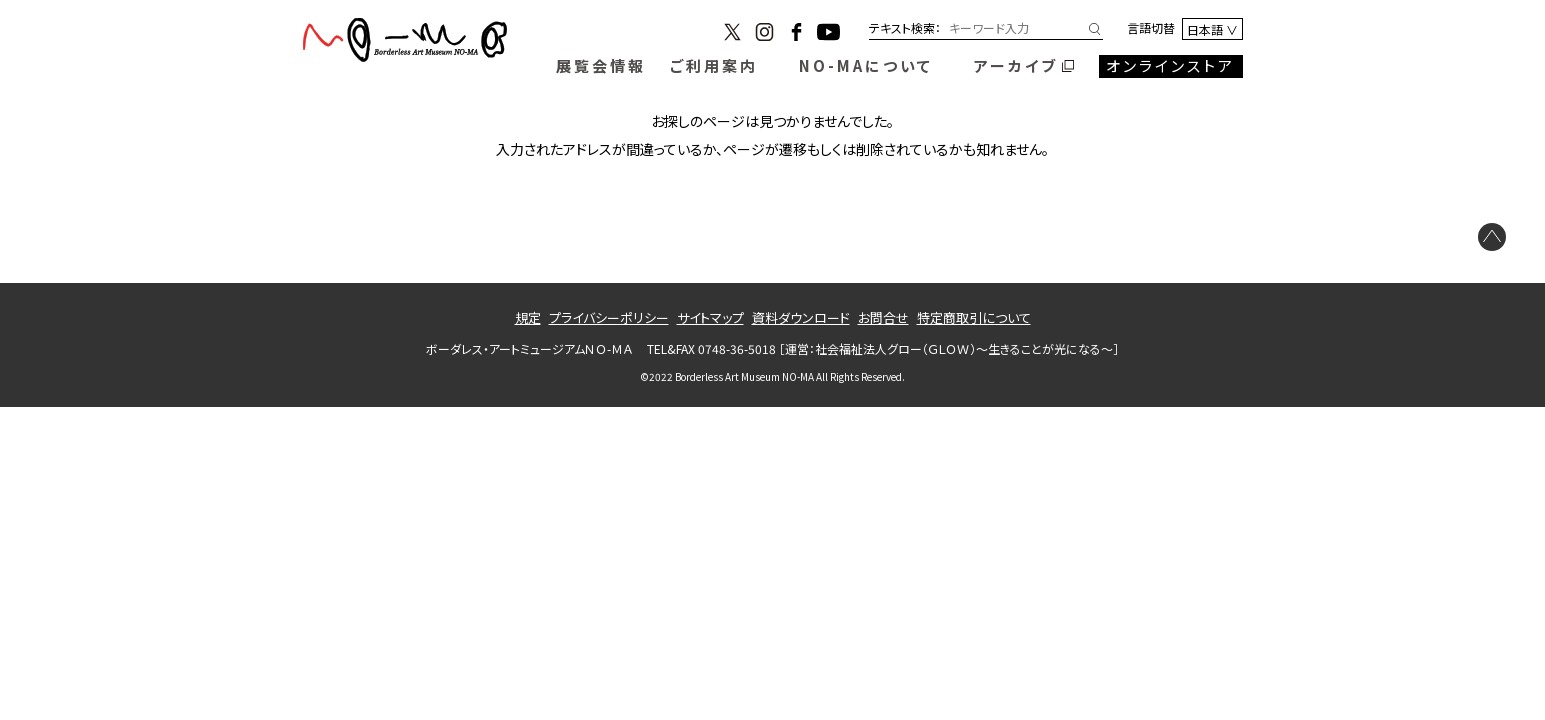  What do you see at coordinates (528, 317) in the screenshot?
I see `規定` at bounding box center [528, 317].